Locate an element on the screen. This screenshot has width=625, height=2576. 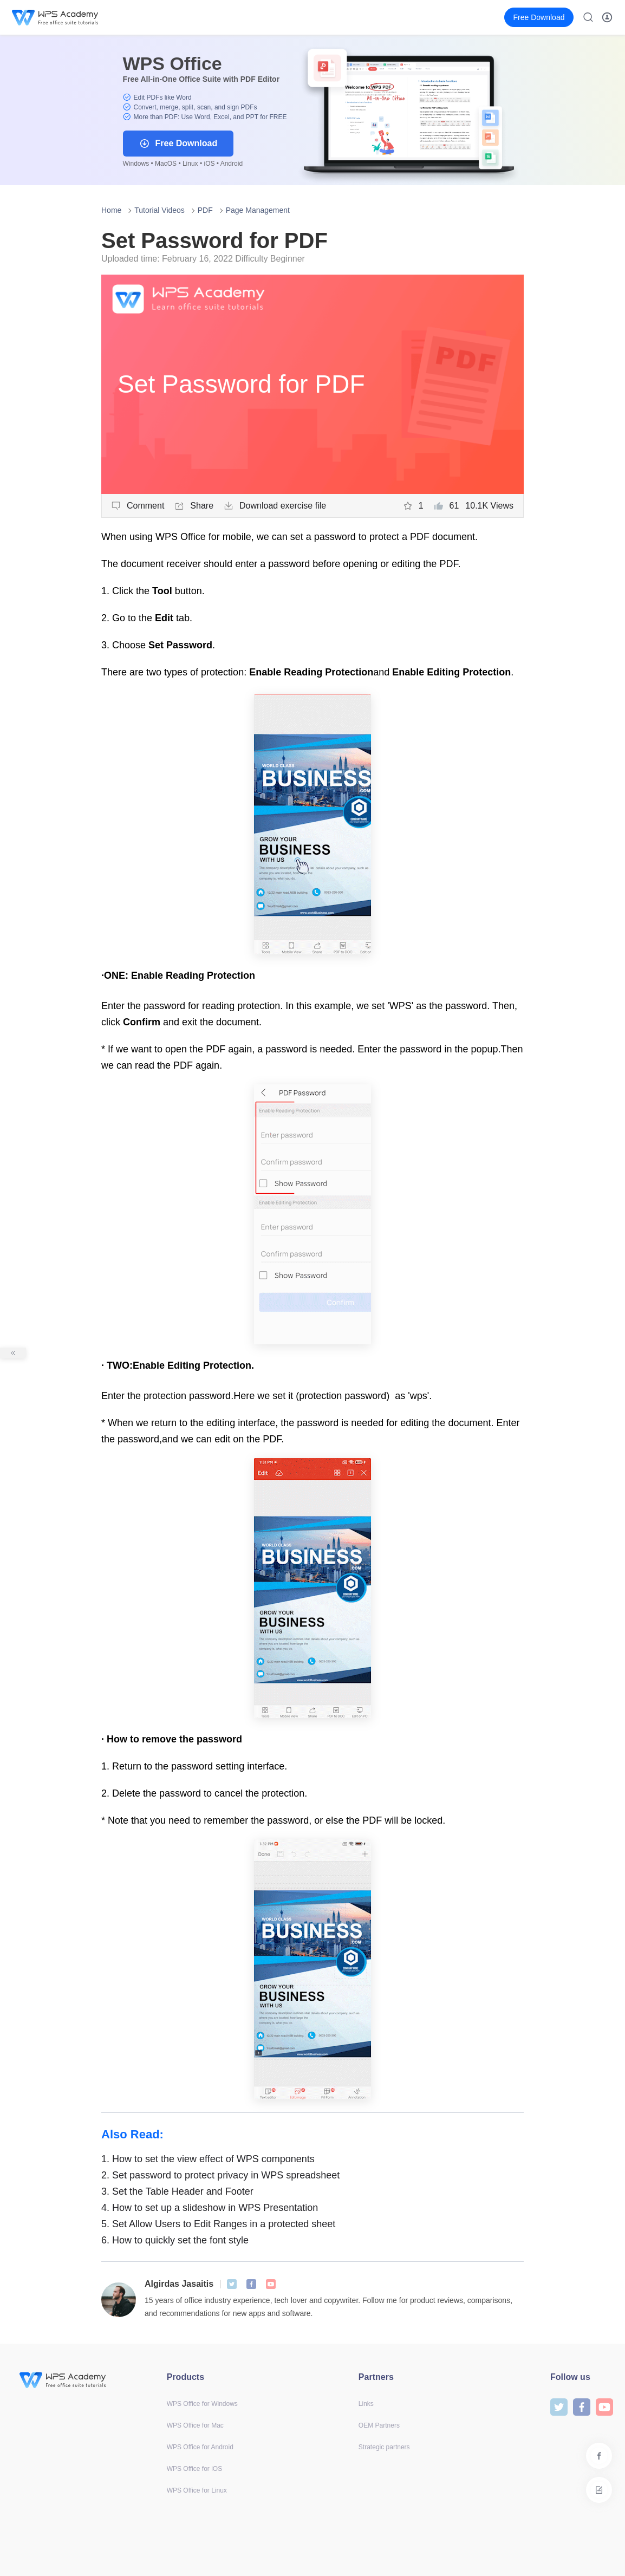
WPS Office for Linux is located at coordinates (197, 2490).